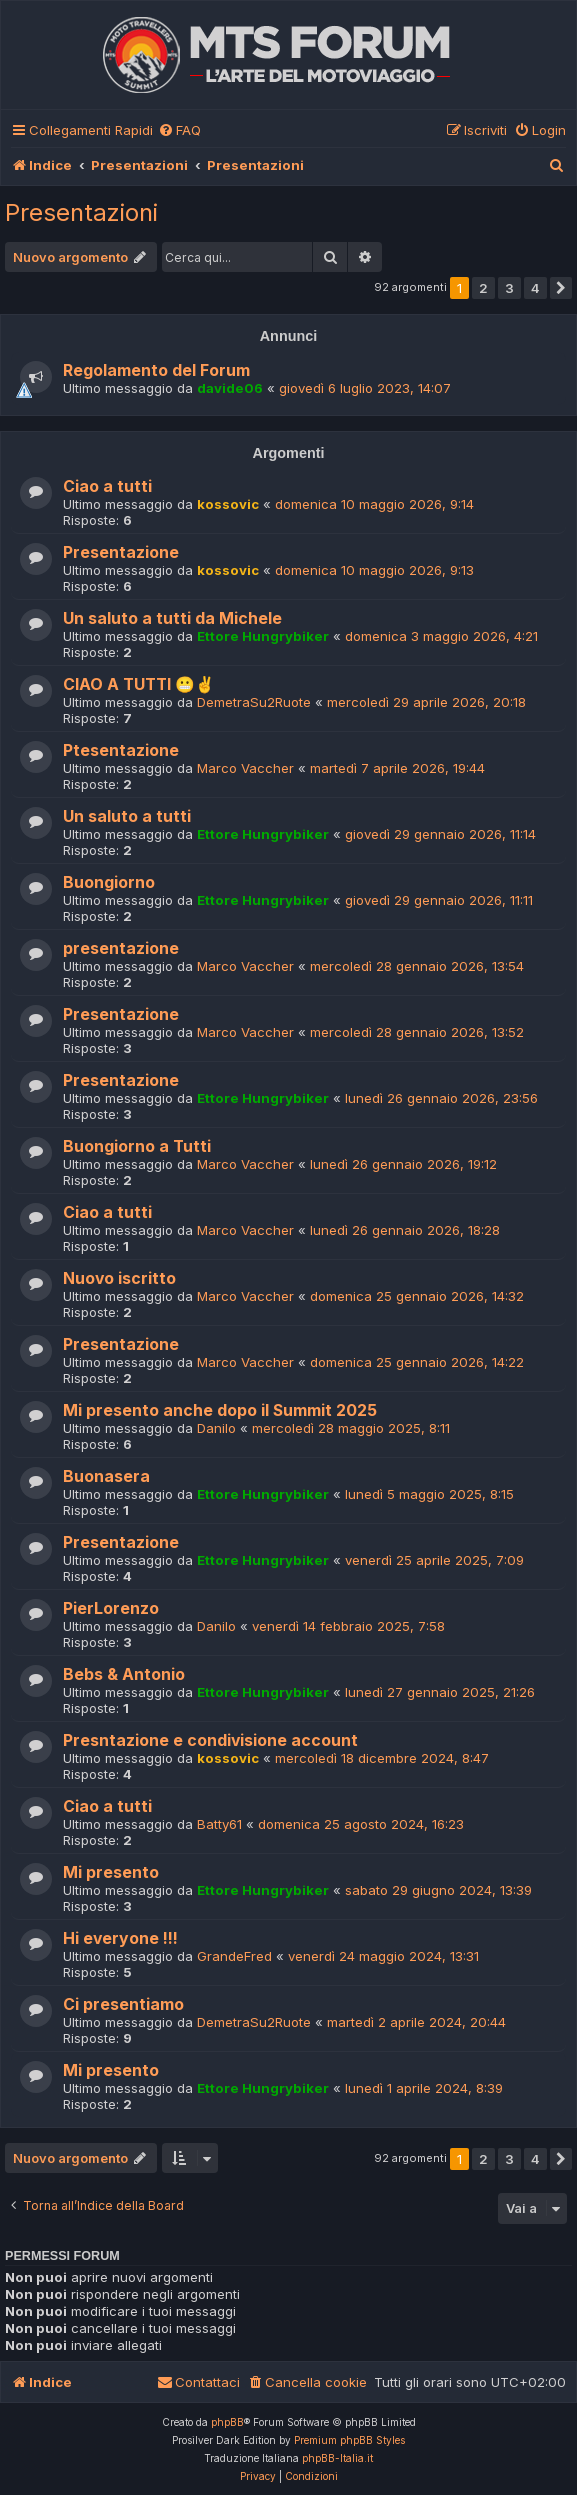 The image size is (577, 2495). What do you see at coordinates (137, 1146) in the screenshot?
I see `Buongiorno a Tutti` at bounding box center [137, 1146].